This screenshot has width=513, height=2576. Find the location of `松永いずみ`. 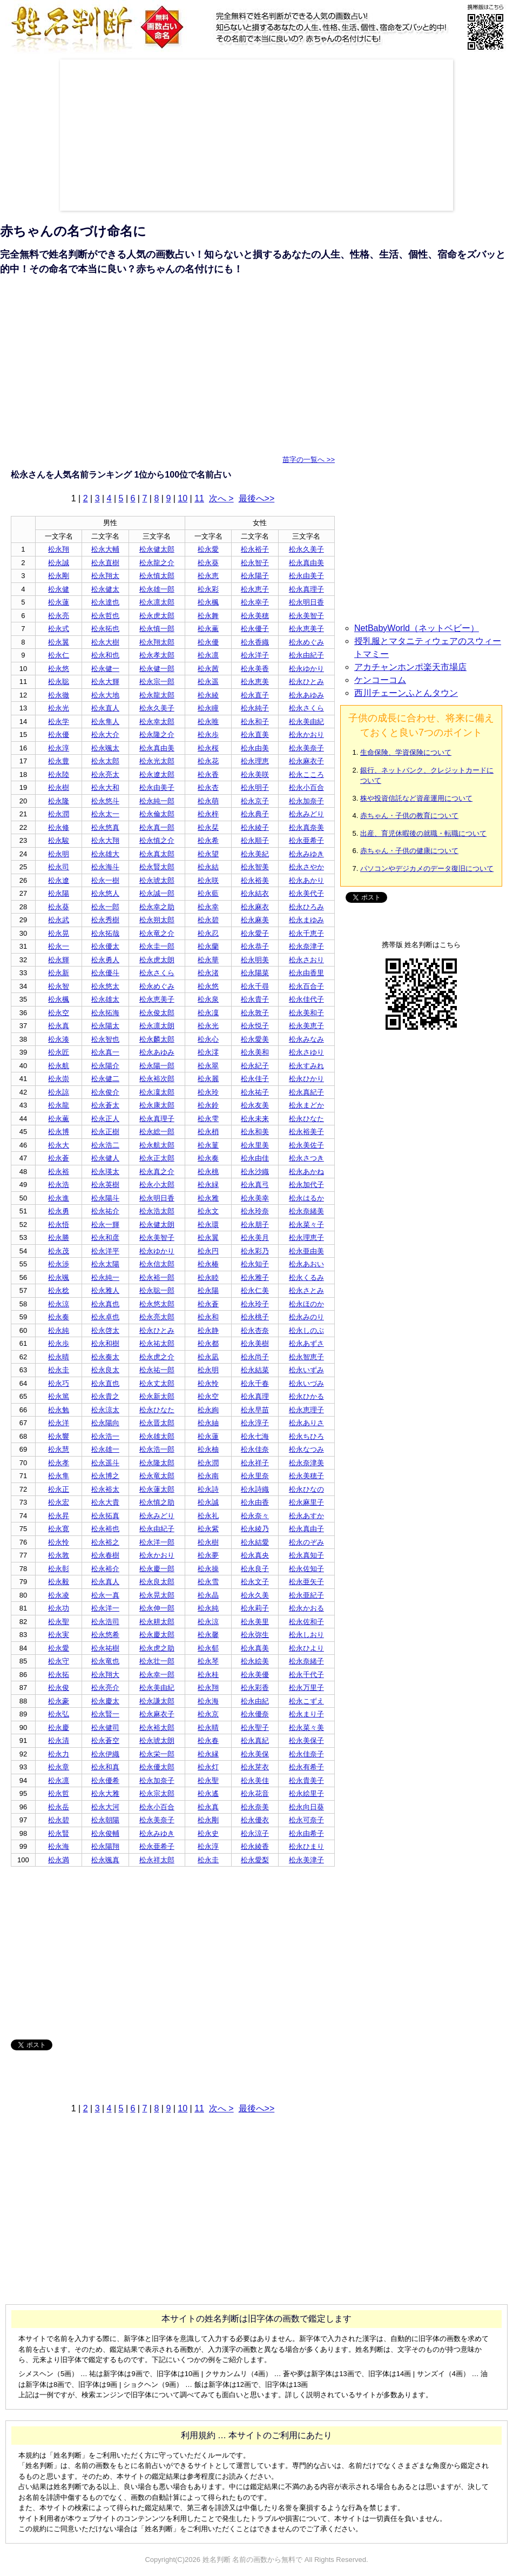

松永いずみ is located at coordinates (306, 1370).